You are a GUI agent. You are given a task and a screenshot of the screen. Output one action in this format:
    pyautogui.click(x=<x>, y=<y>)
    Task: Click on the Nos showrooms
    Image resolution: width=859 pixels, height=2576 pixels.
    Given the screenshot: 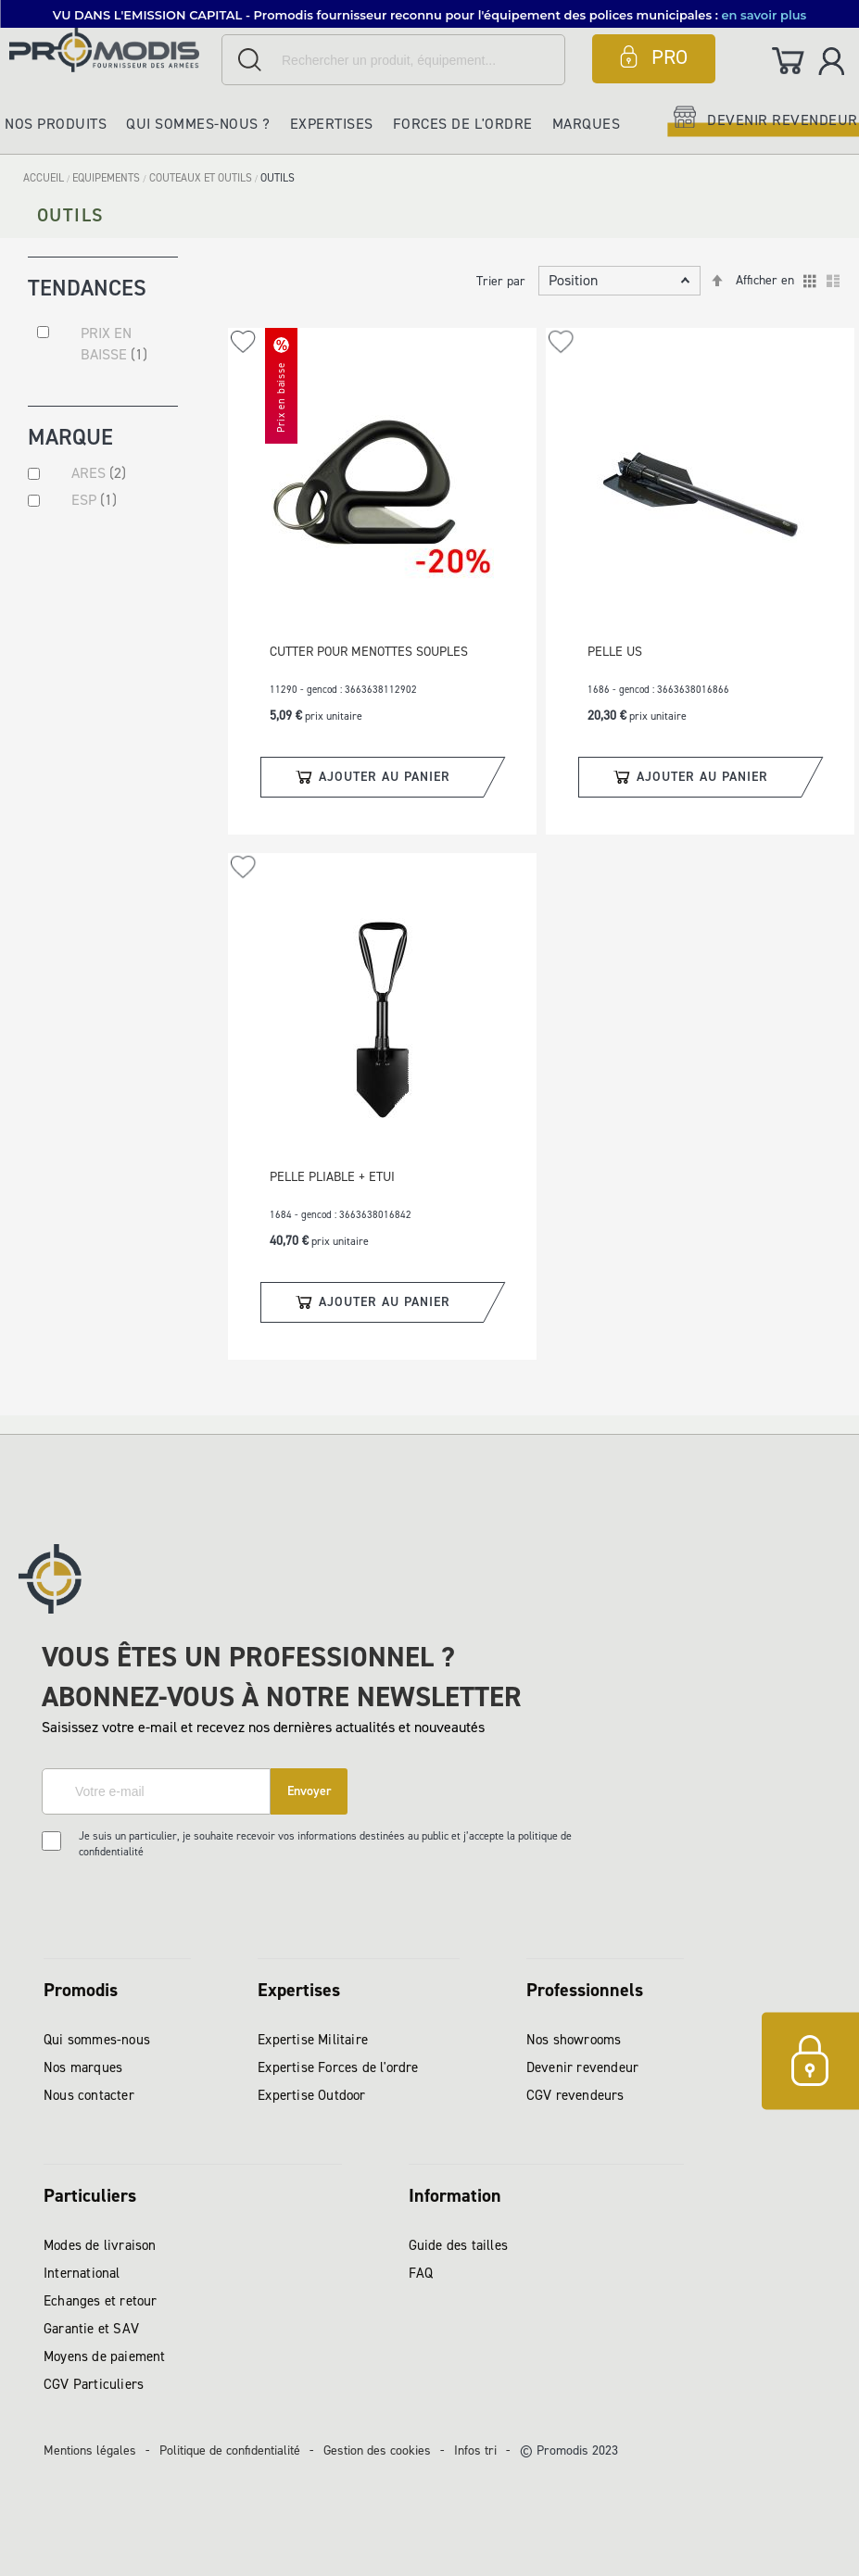 What is the action you would take?
    pyautogui.click(x=574, y=2039)
    